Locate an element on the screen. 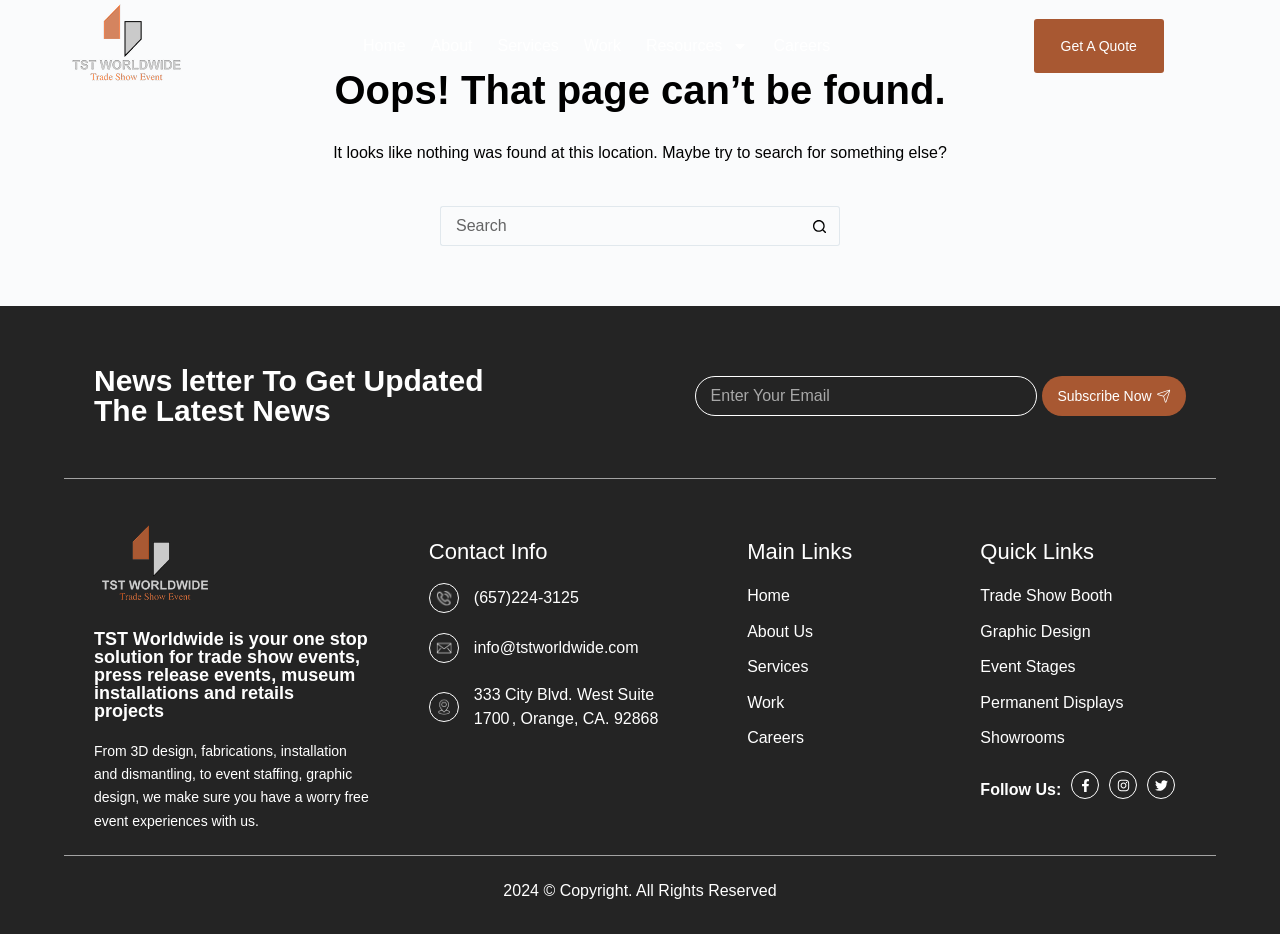 Image resolution: width=1280 pixels, height=934 pixels. Services is located at coordinates (527, 45).